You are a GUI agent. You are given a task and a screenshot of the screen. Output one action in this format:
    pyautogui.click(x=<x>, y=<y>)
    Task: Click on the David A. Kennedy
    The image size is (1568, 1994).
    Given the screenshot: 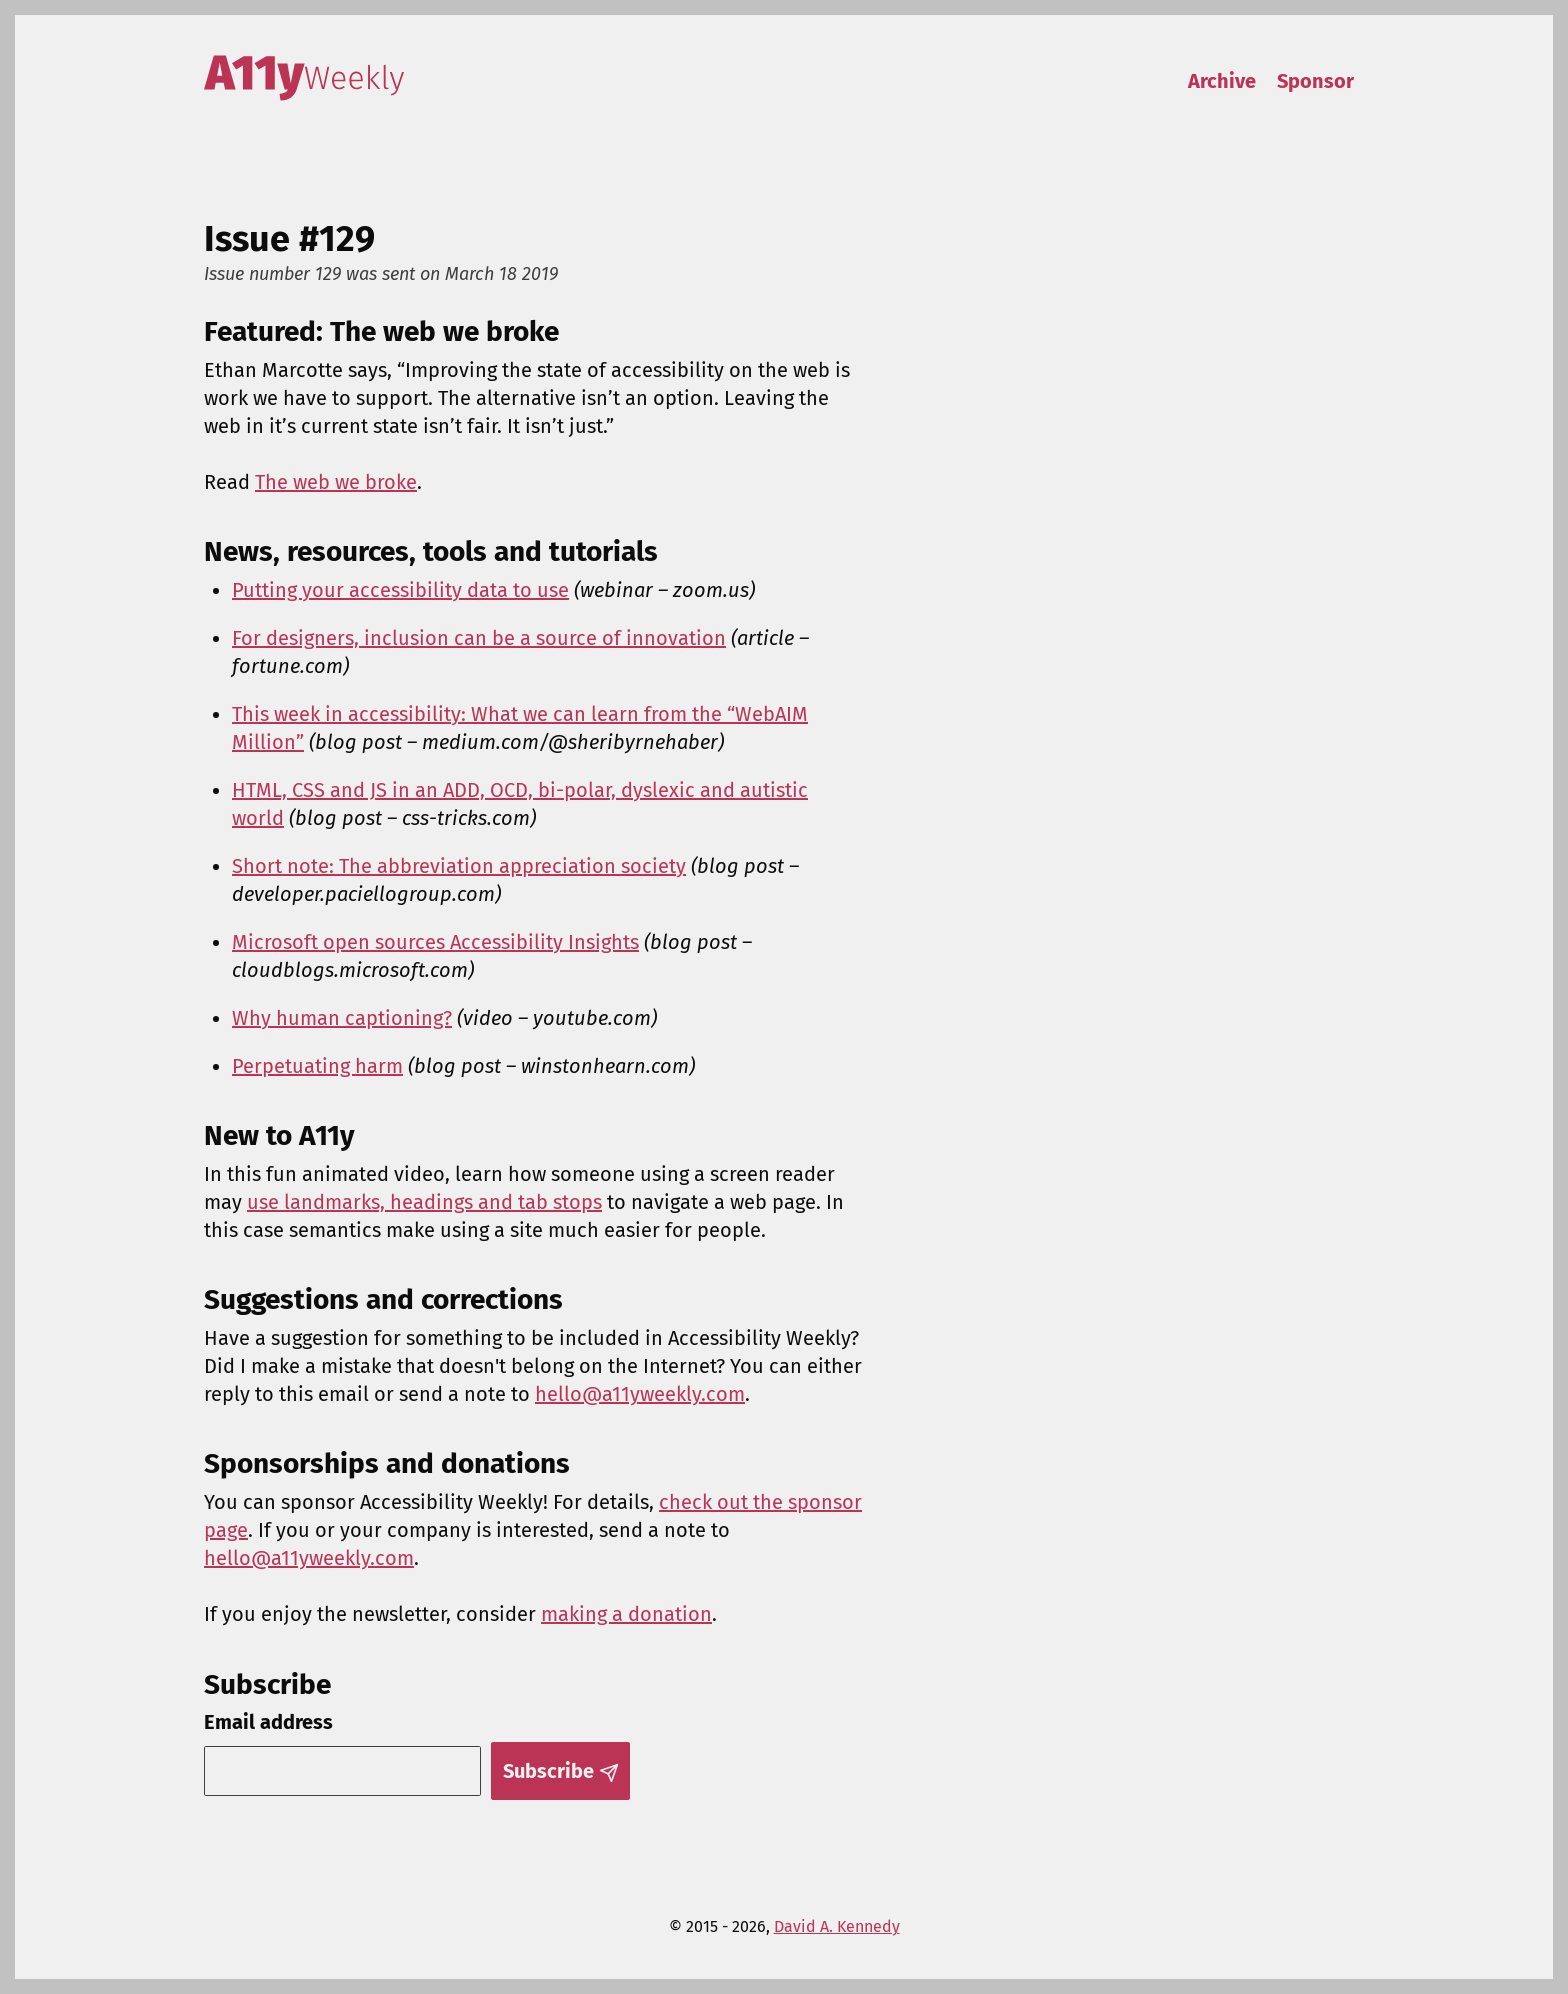 What is the action you would take?
    pyautogui.click(x=837, y=1926)
    